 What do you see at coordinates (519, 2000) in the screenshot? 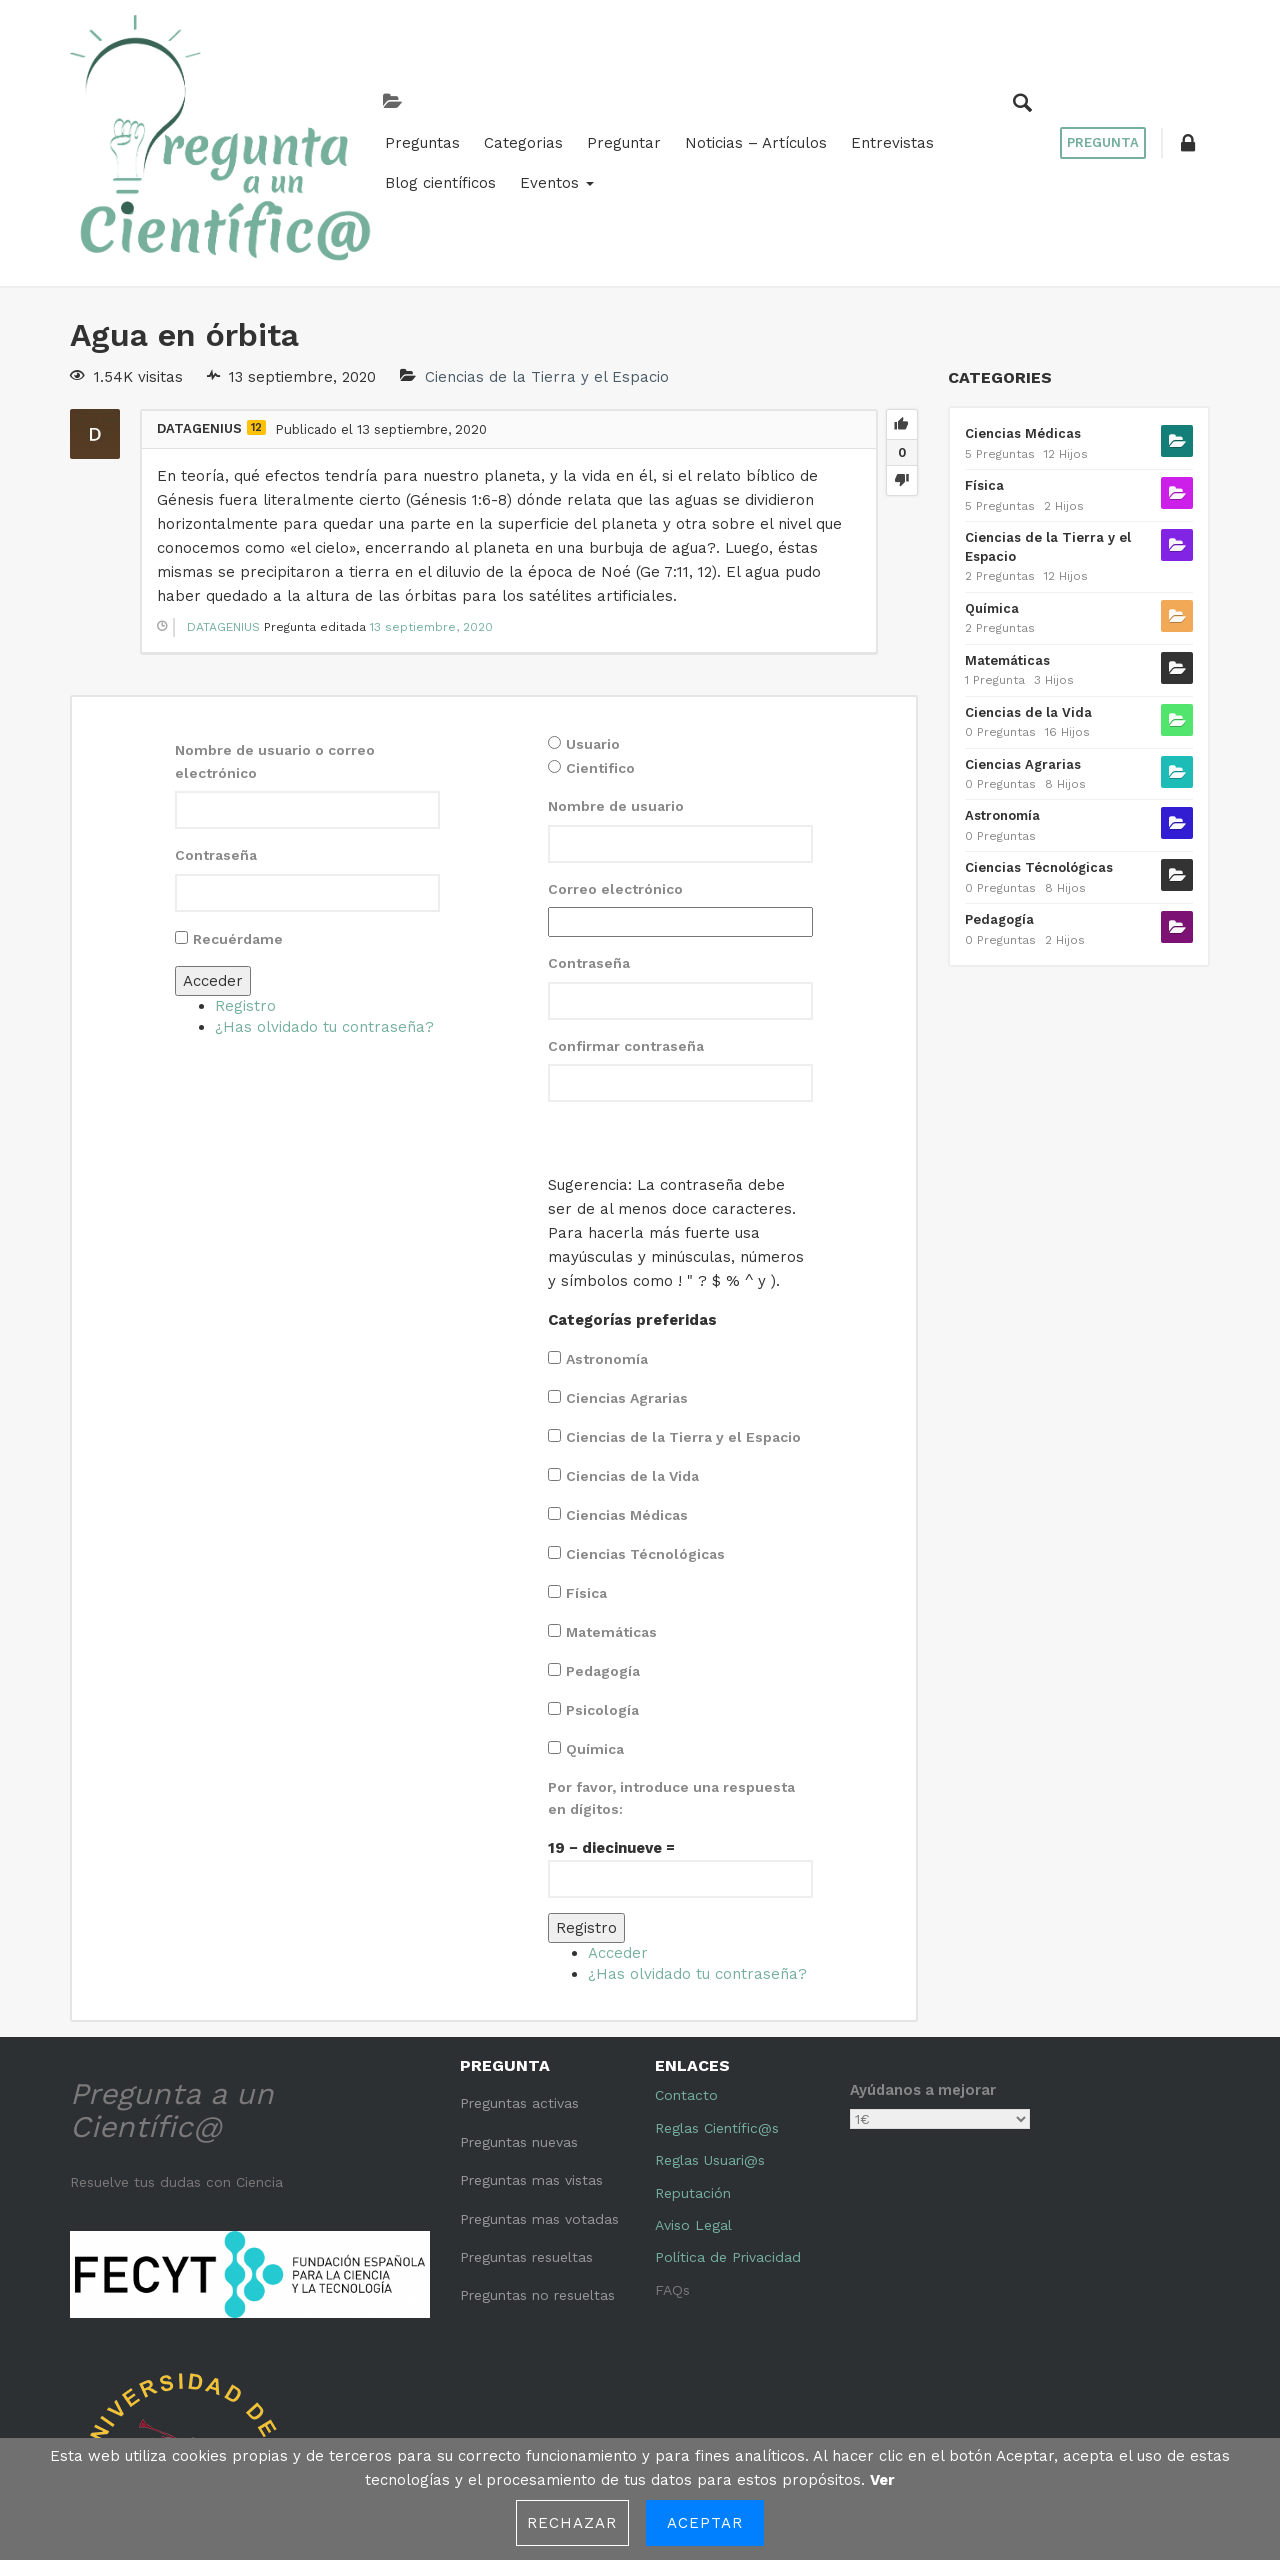
I see `Preguntas nuevas` at bounding box center [519, 2000].